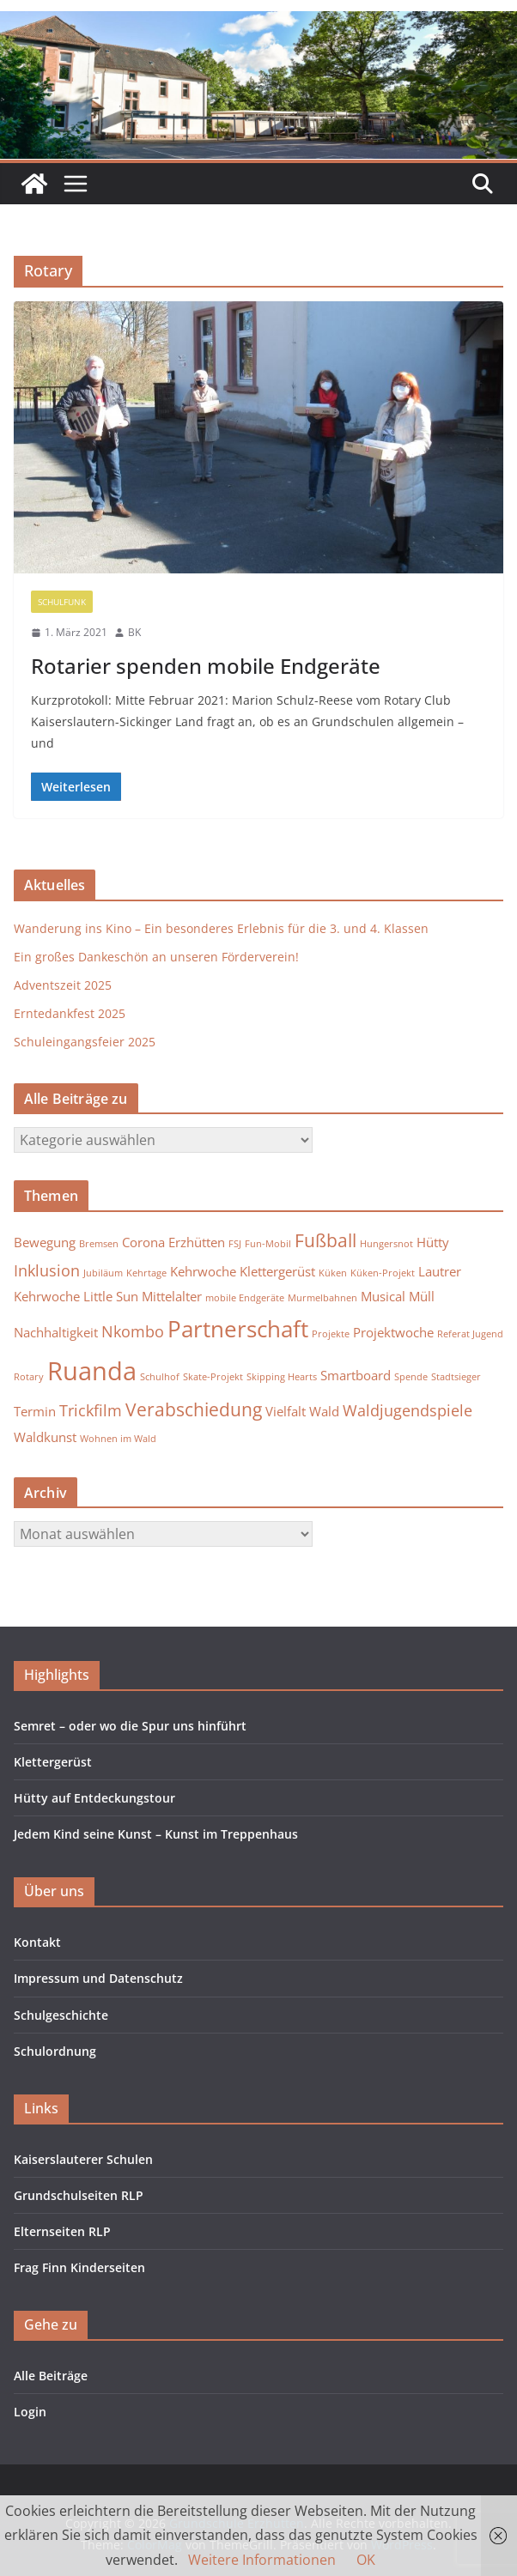 The image size is (517, 2576). What do you see at coordinates (285, 1411) in the screenshot?
I see `Vielfalt [Vielfalt (2 Einträge)]` at bounding box center [285, 1411].